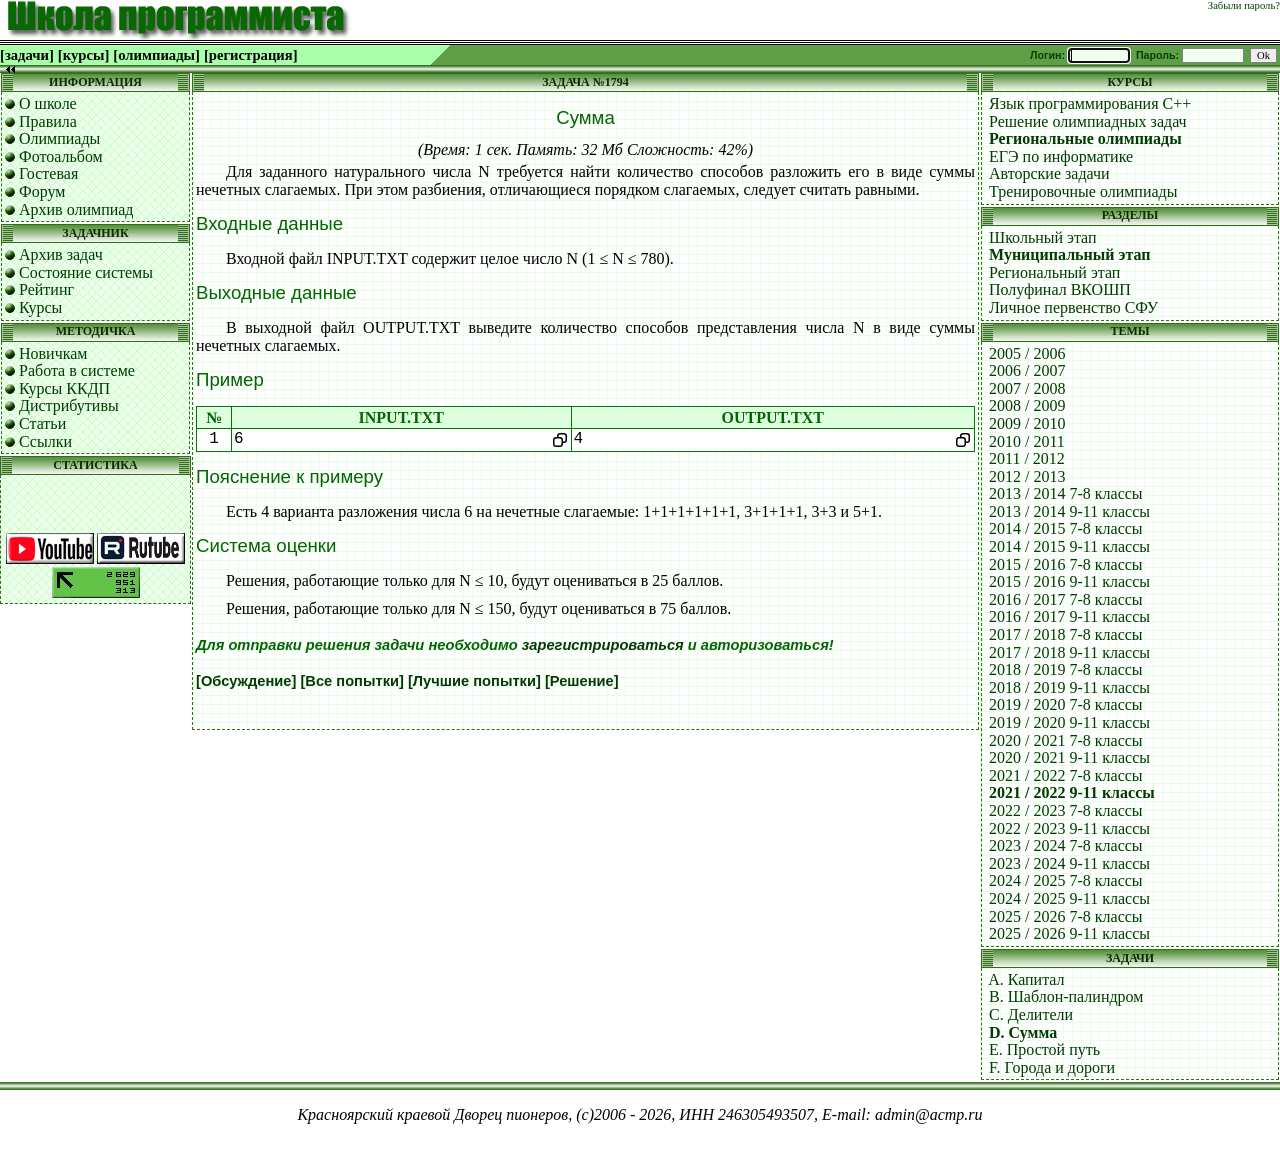 Image resolution: width=1280 pixels, height=1176 pixels. Describe the element at coordinates (1085, 138) in the screenshot. I see `Региональные олимпиады` at that location.